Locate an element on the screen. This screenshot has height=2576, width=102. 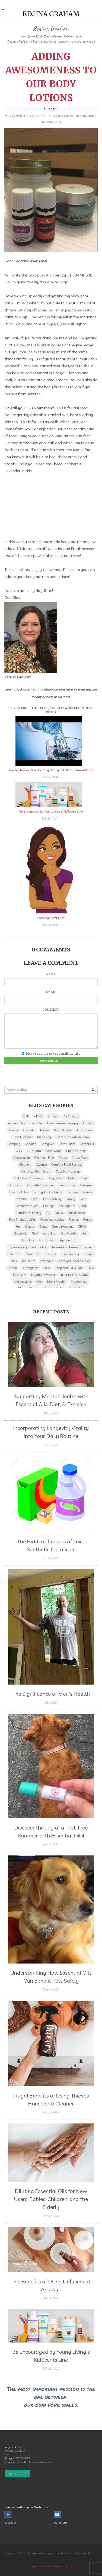
scents.abilitywithregina@gmail.com is located at coordinates (32, 2462).